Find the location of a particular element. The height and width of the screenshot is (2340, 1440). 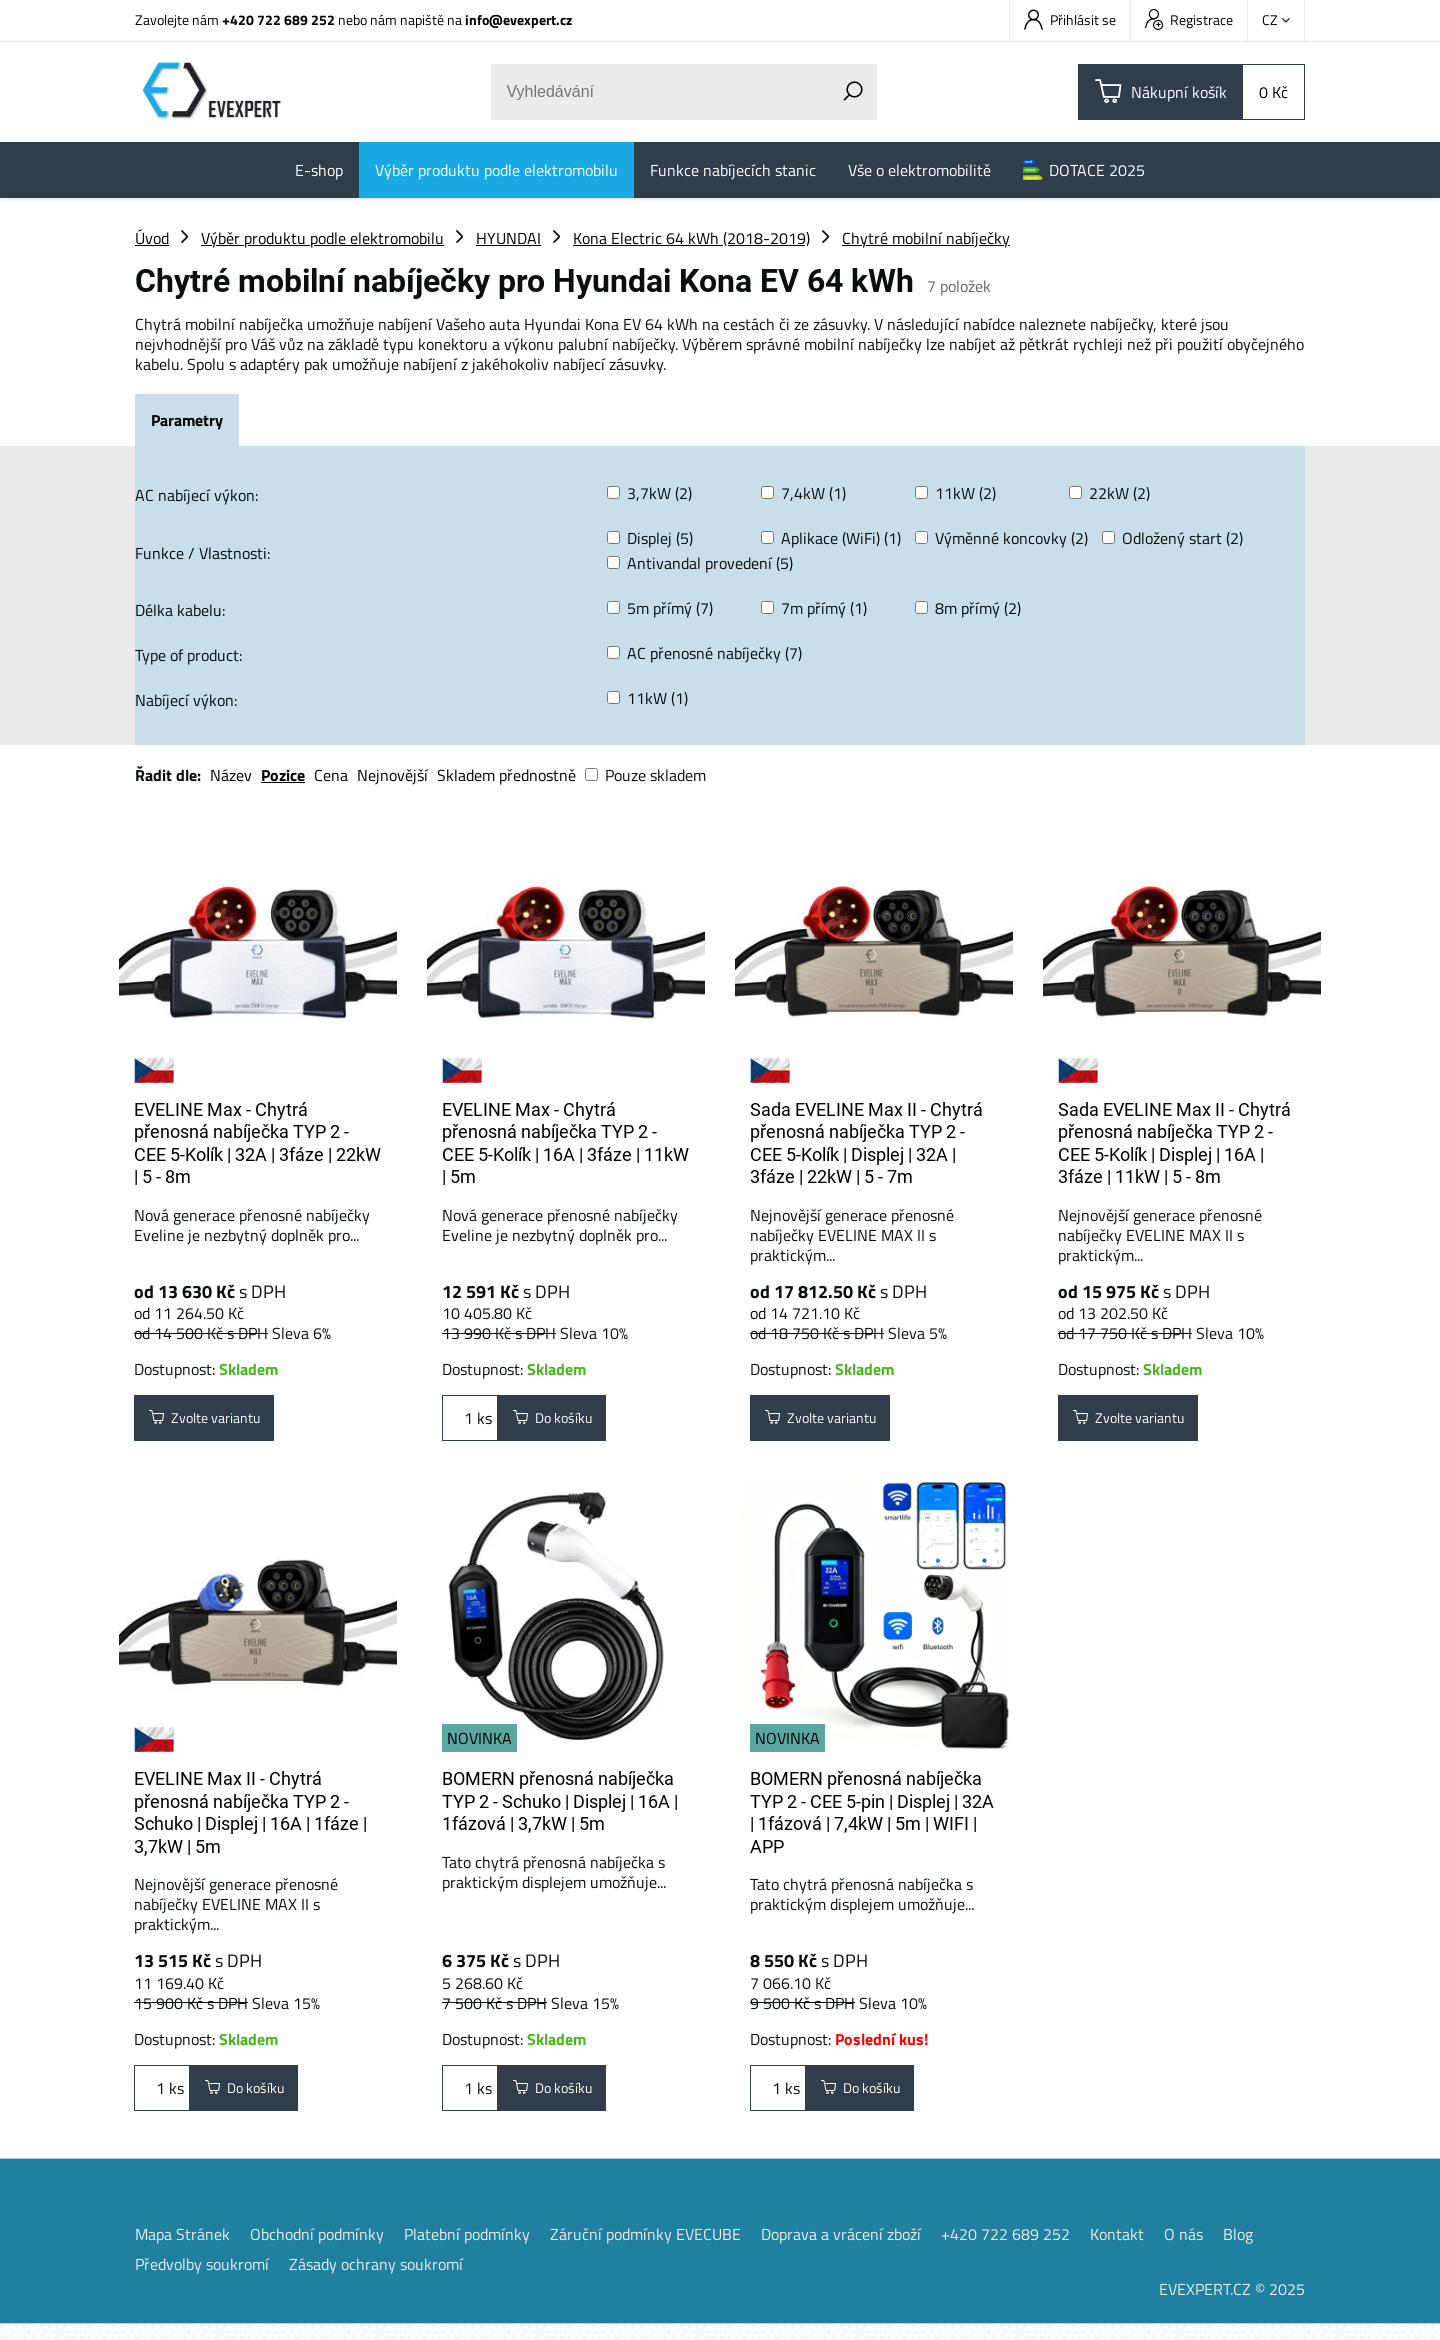

+420 722 689 252 is located at coordinates (278, 19).